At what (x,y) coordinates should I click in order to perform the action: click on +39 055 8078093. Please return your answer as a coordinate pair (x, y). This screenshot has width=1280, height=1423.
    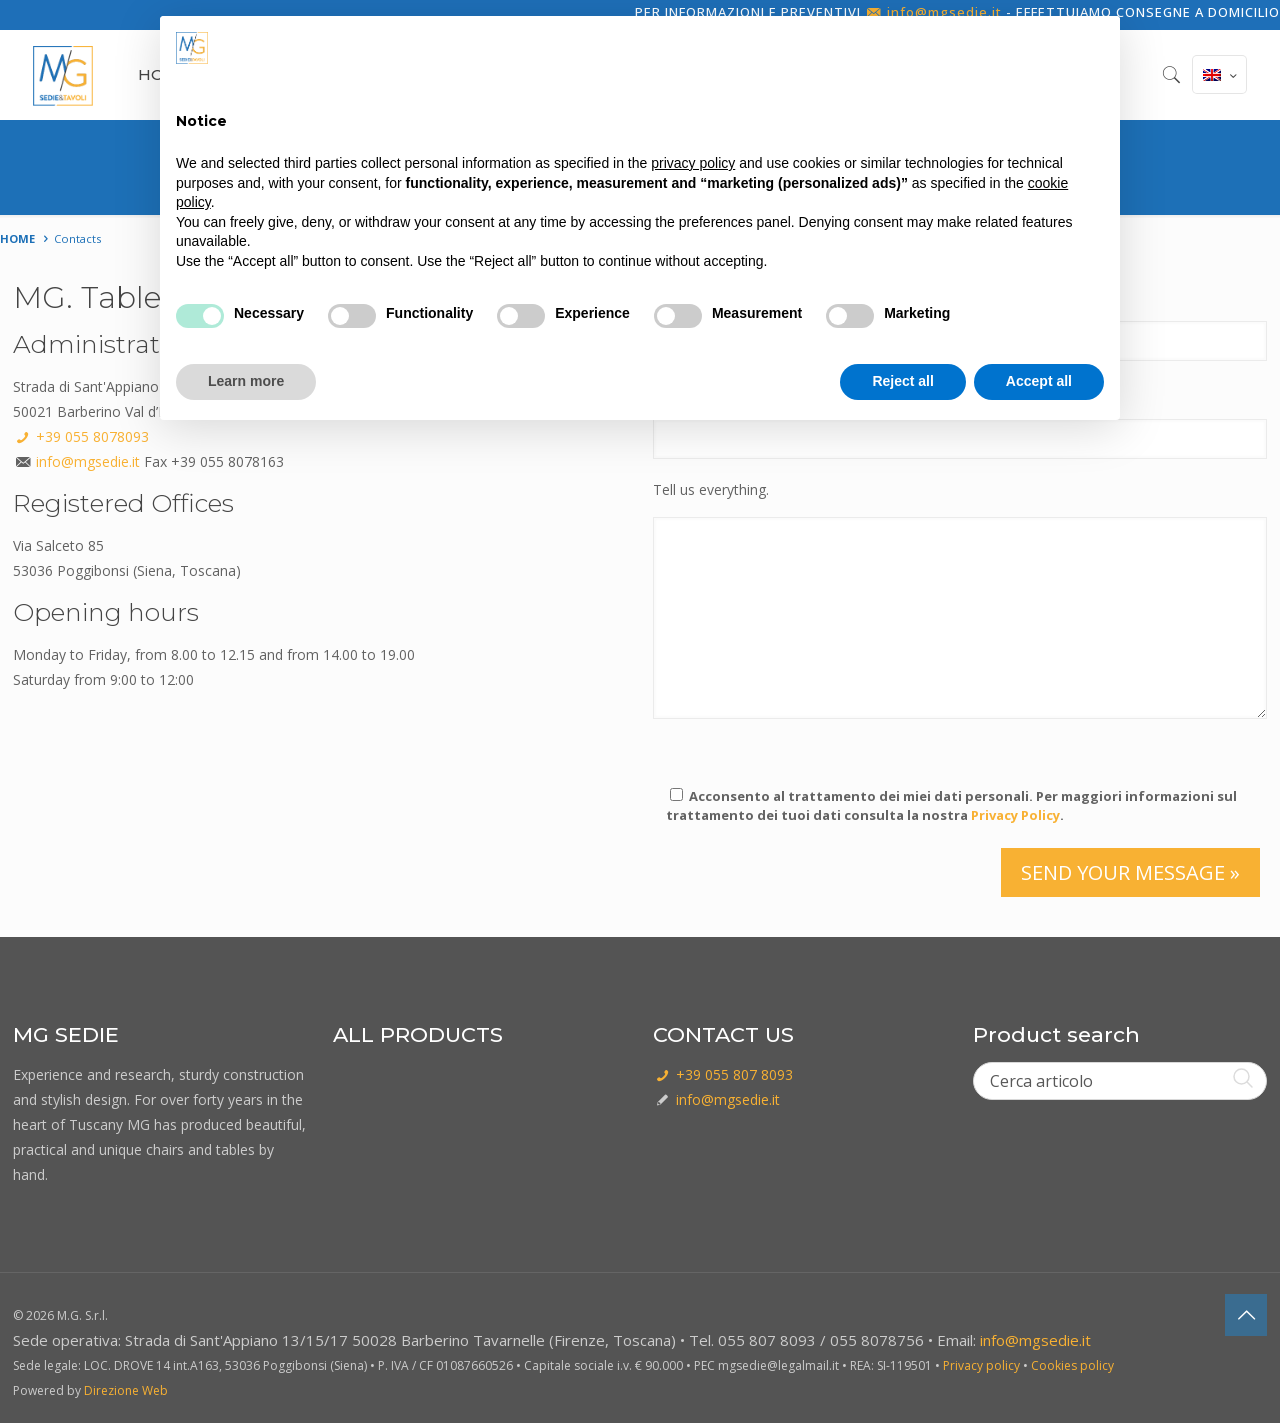
    Looking at the image, I should click on (81, 436).